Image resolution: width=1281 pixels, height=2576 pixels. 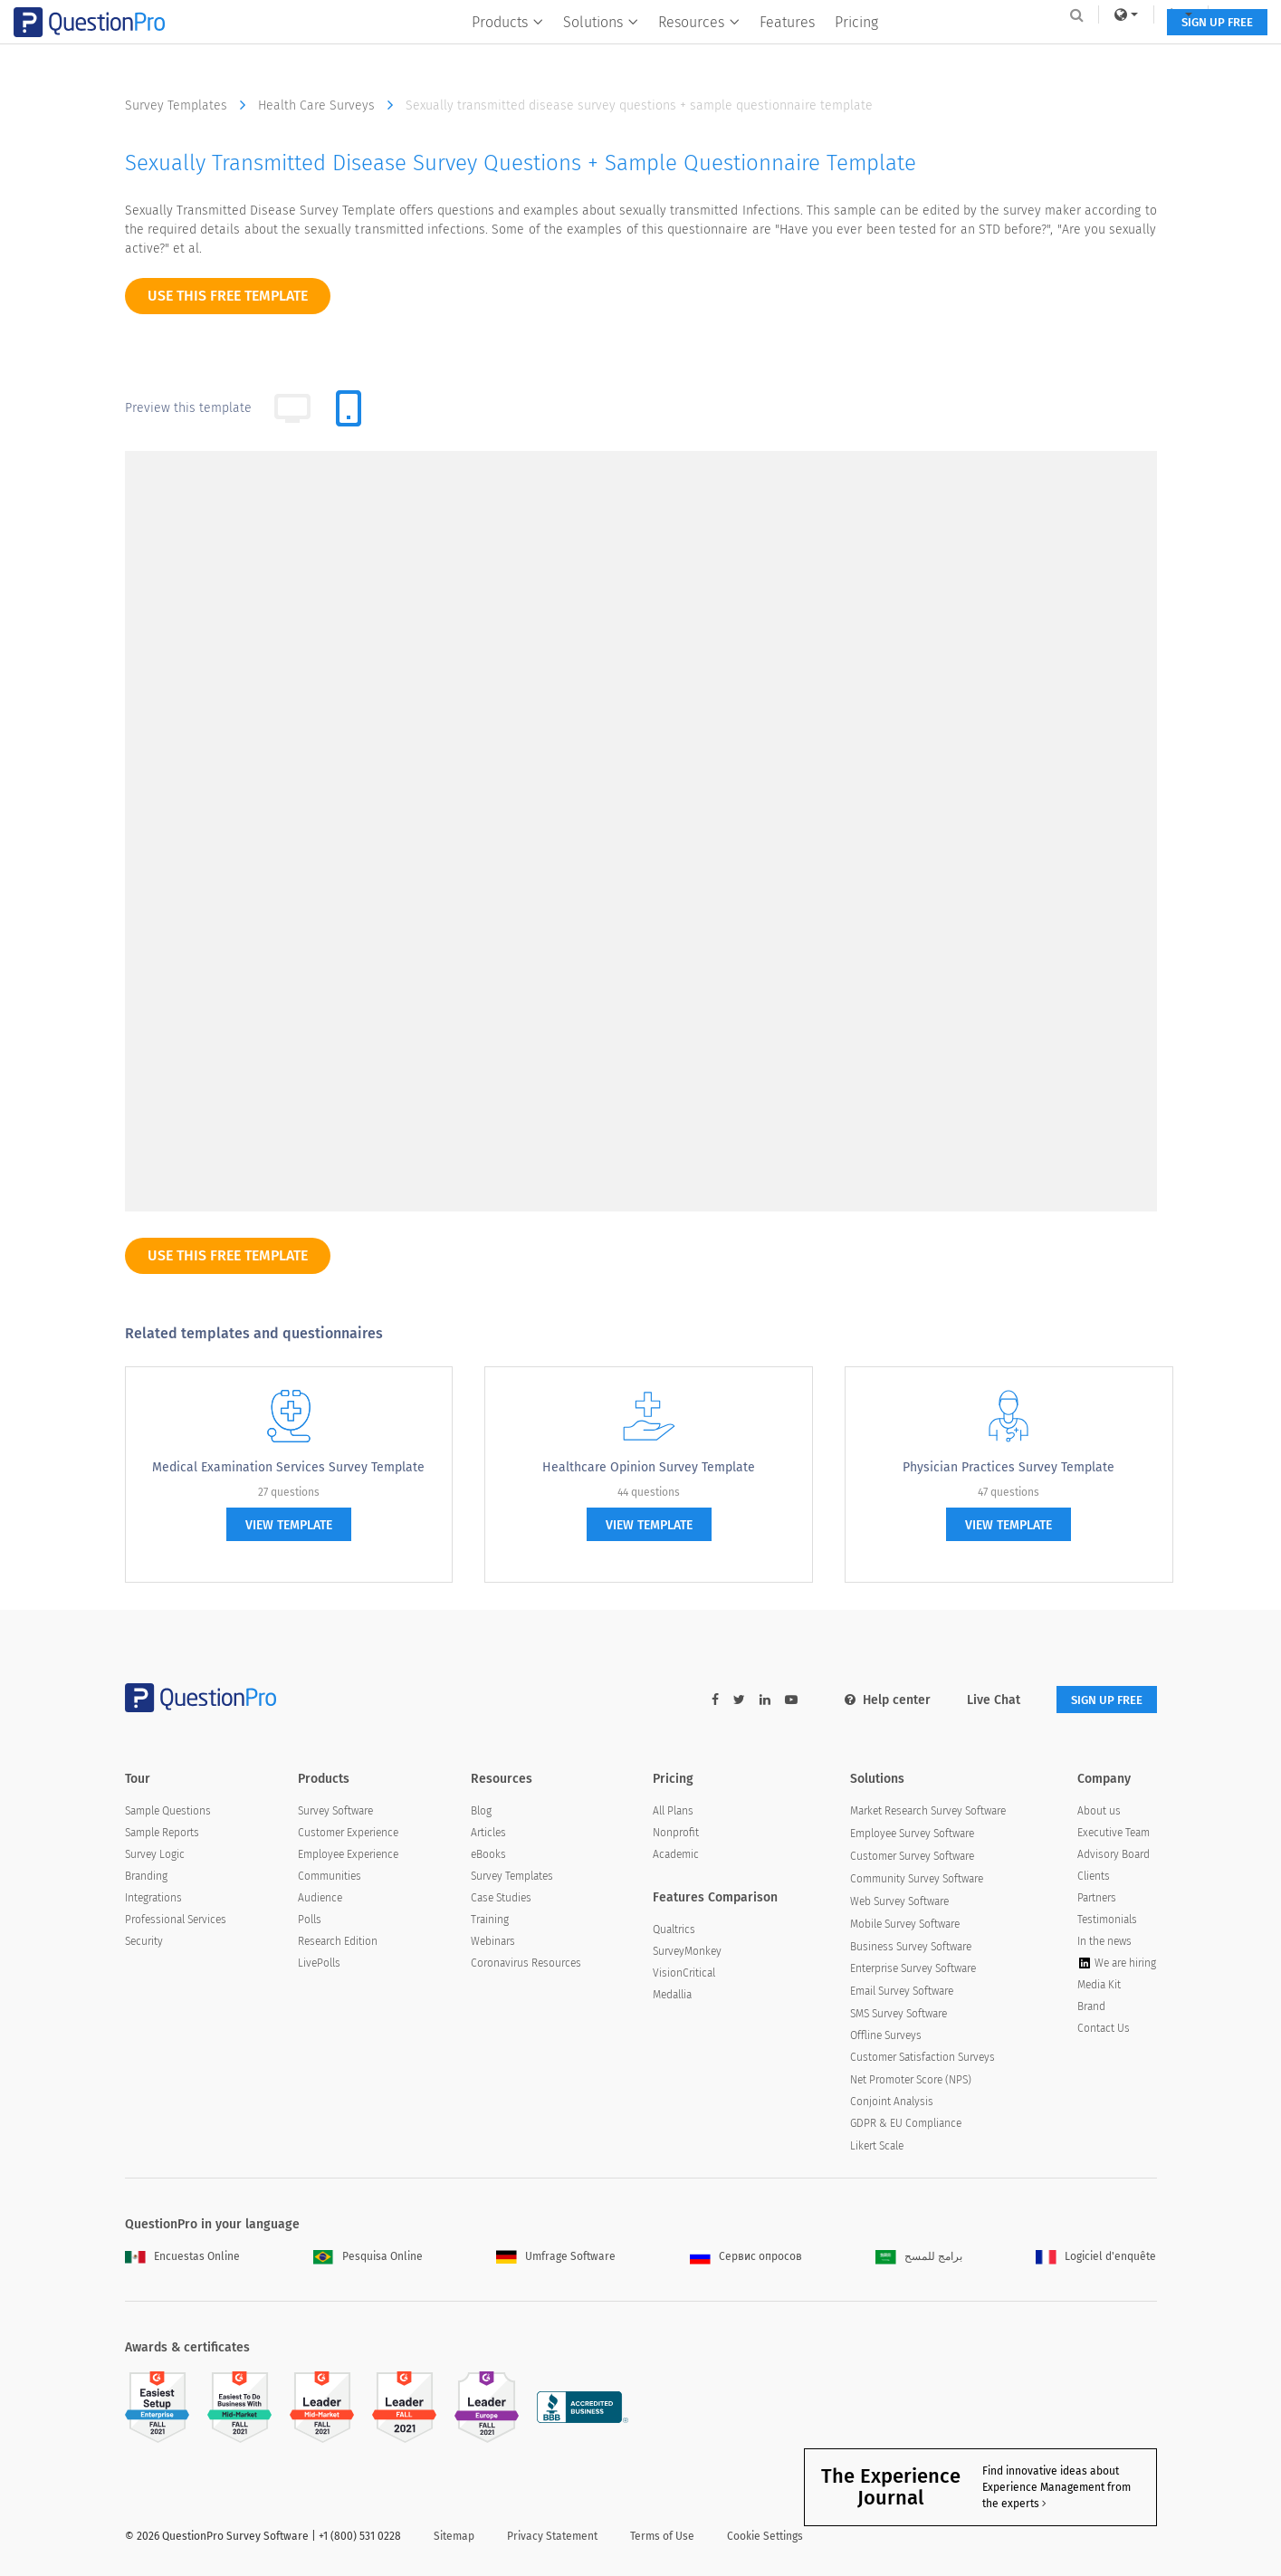 I want to click on VisionCritical, so click(x=684, y=1974).